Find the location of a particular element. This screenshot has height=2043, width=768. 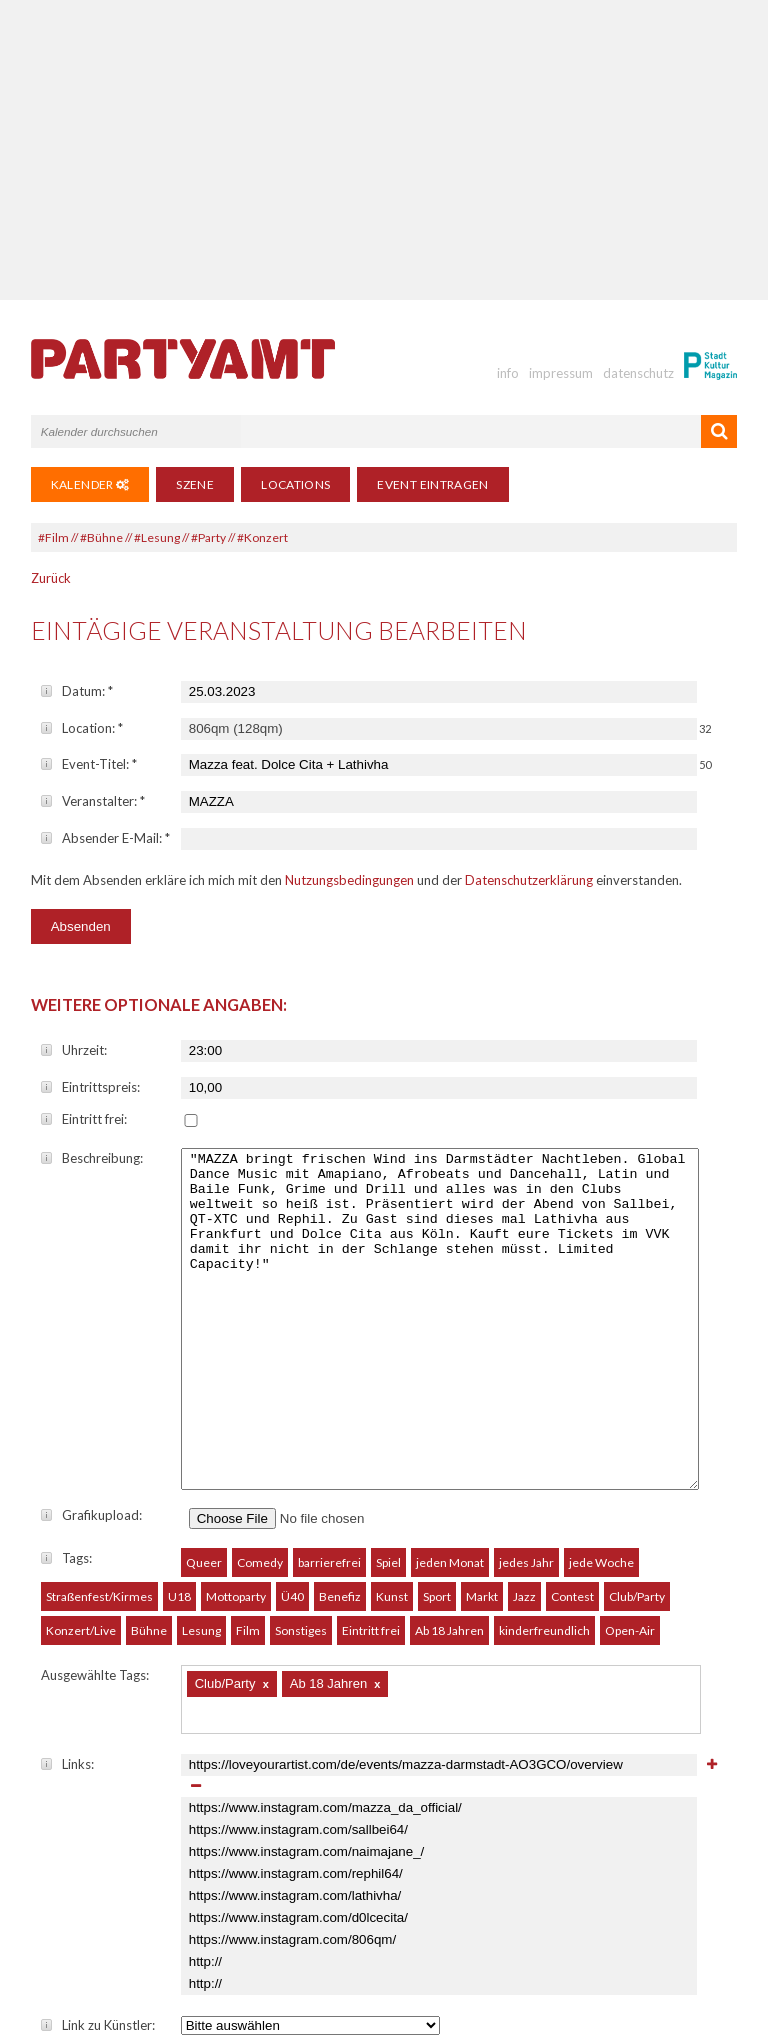

Datum: is located at coordinates (77, 691).